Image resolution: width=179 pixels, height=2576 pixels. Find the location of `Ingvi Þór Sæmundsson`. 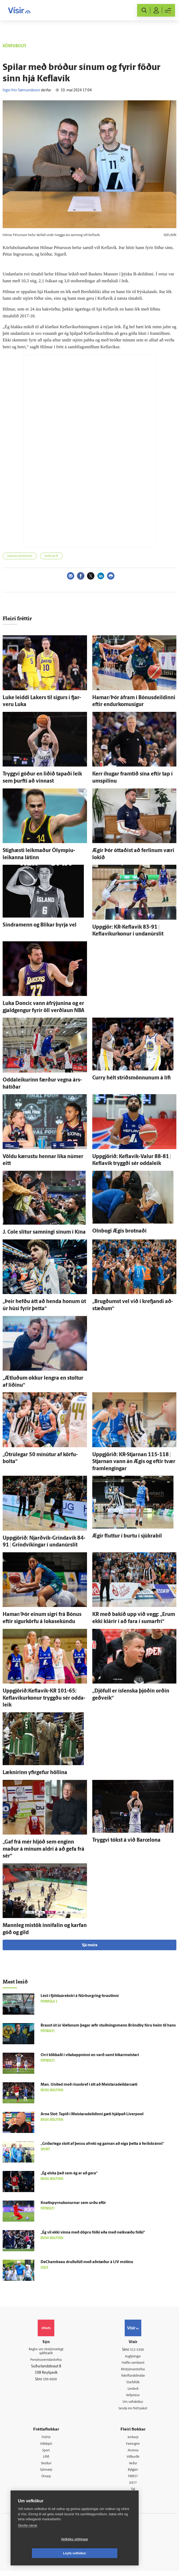

Ingvi Þór Sæmundsson is located at coordinates (21, 90).